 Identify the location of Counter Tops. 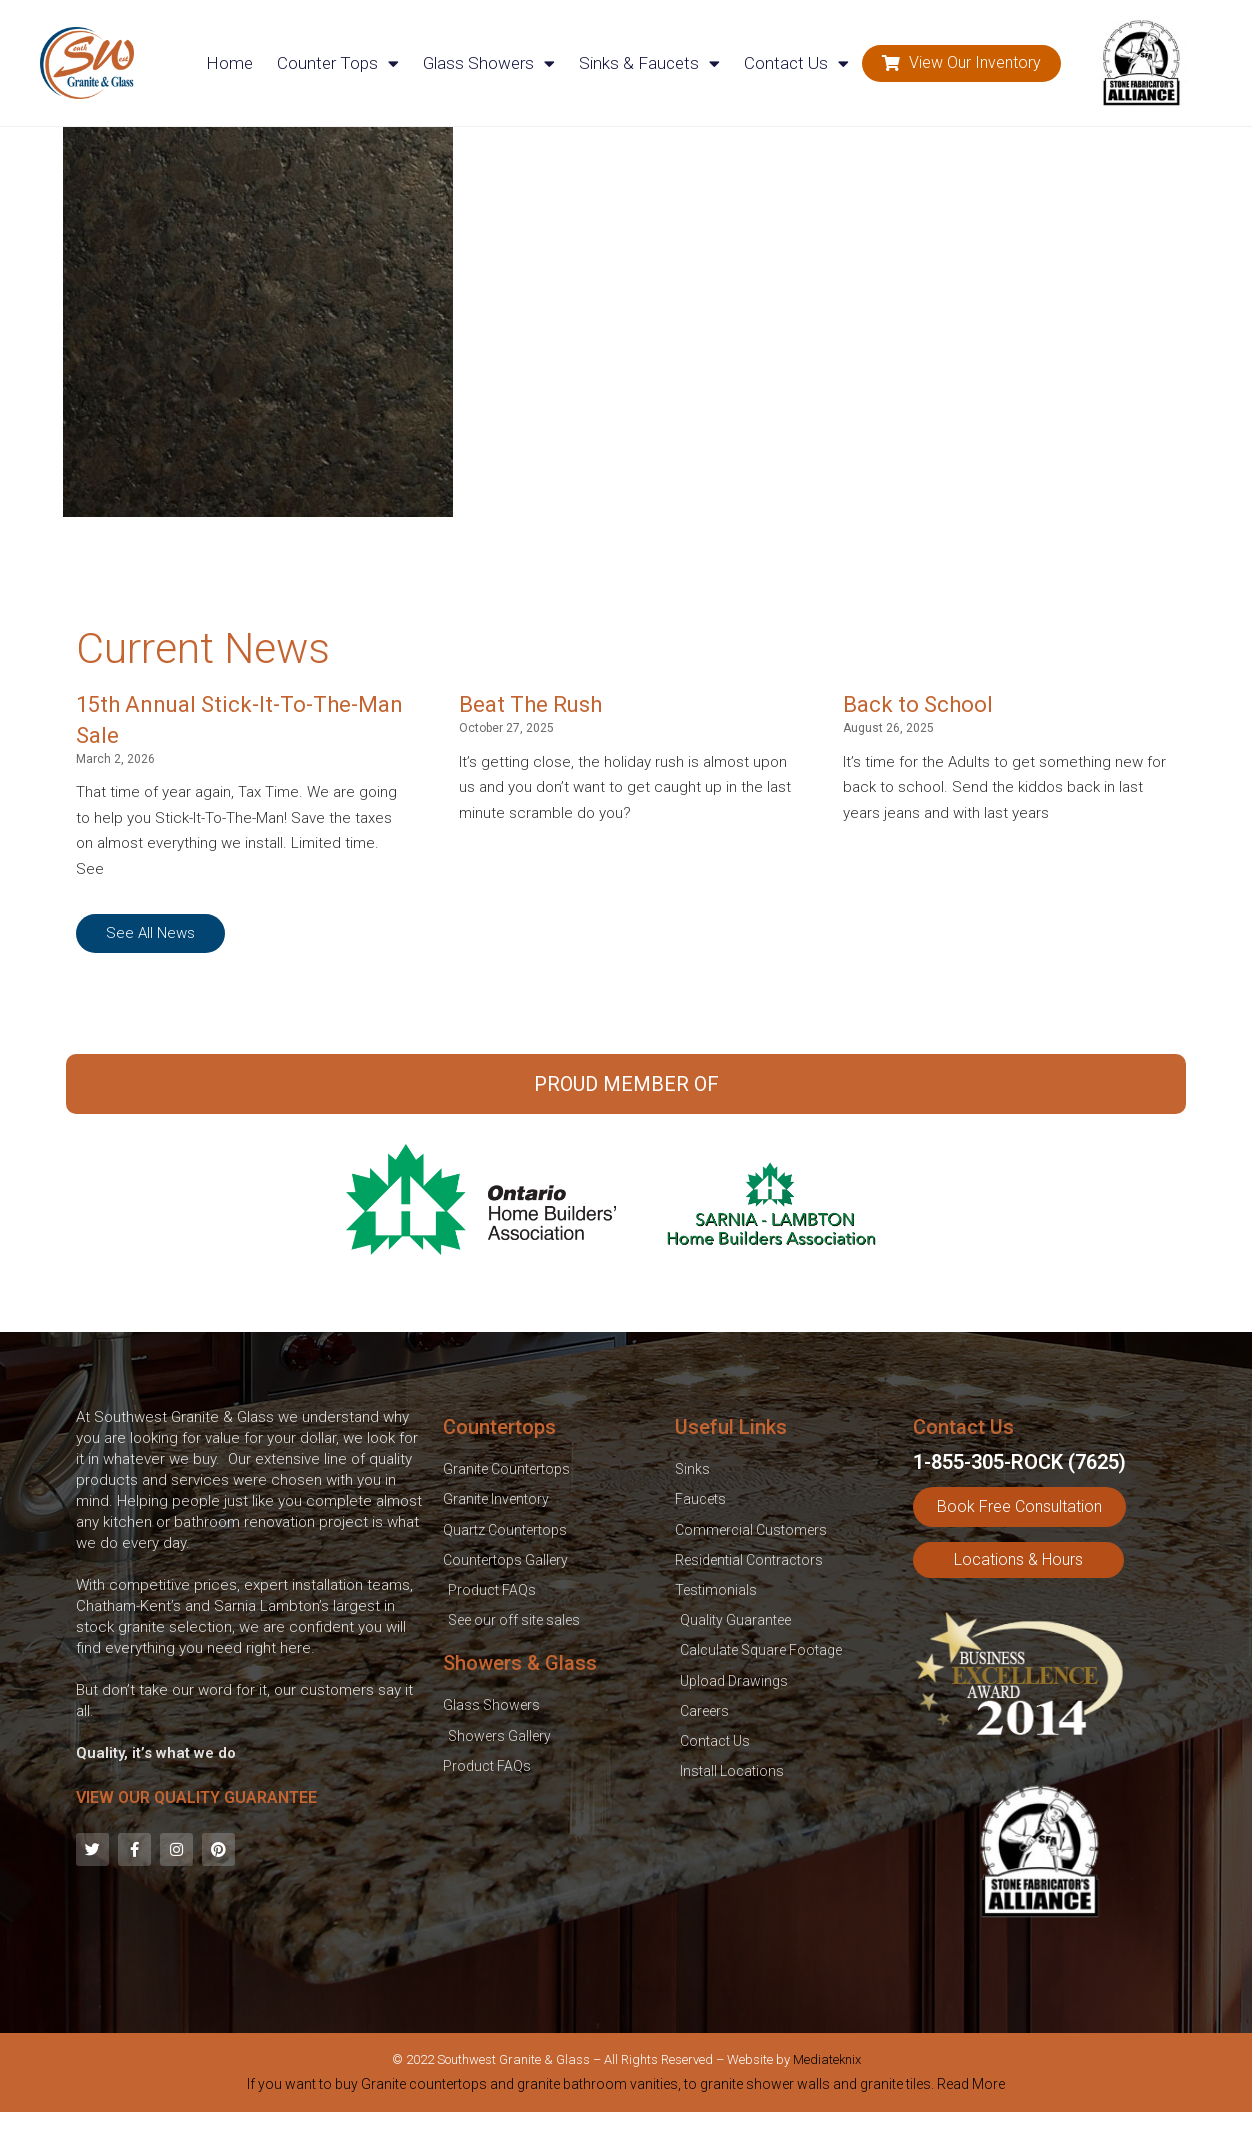
(338, 63).